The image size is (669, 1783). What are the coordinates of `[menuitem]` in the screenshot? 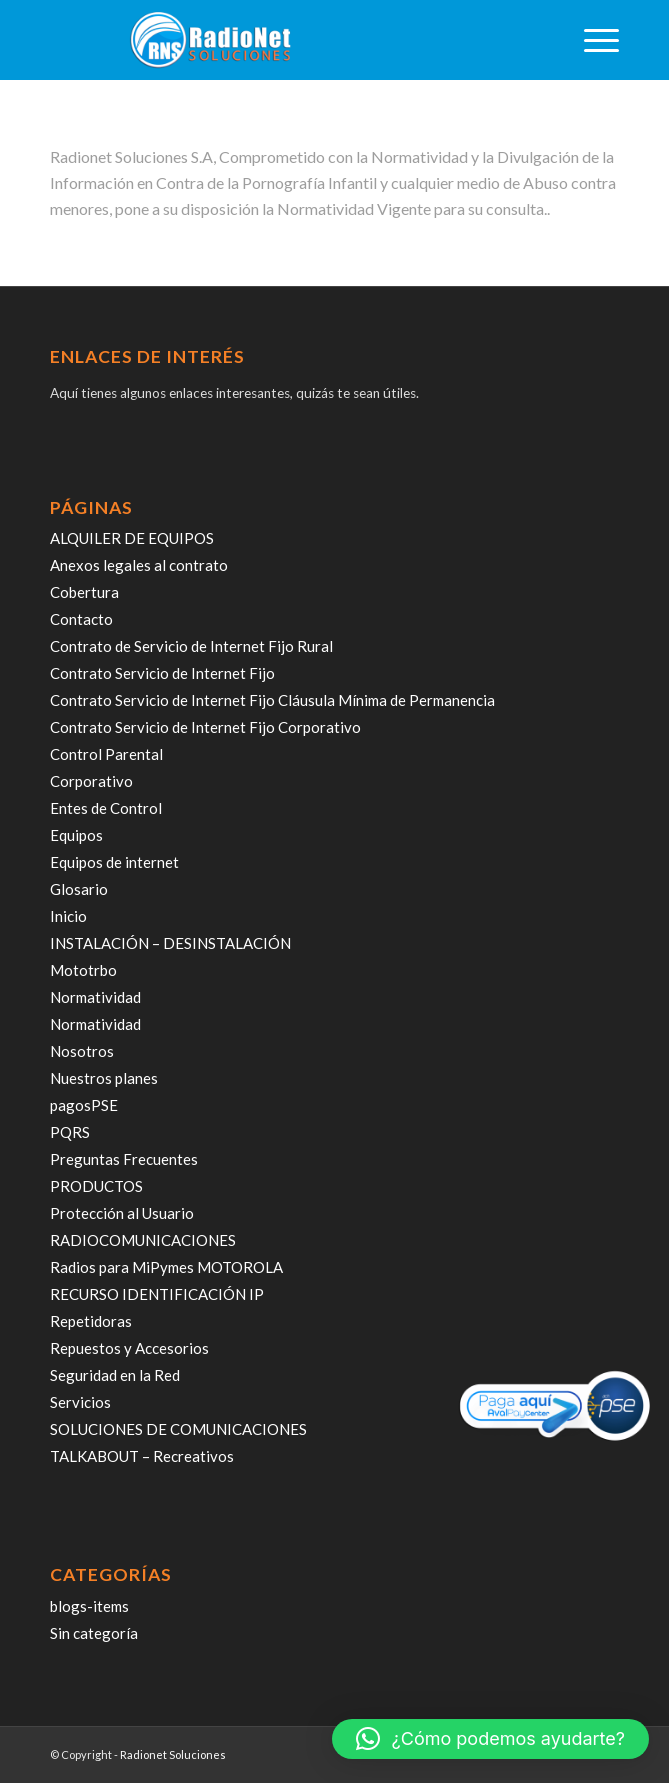 It's located at (591, 40).